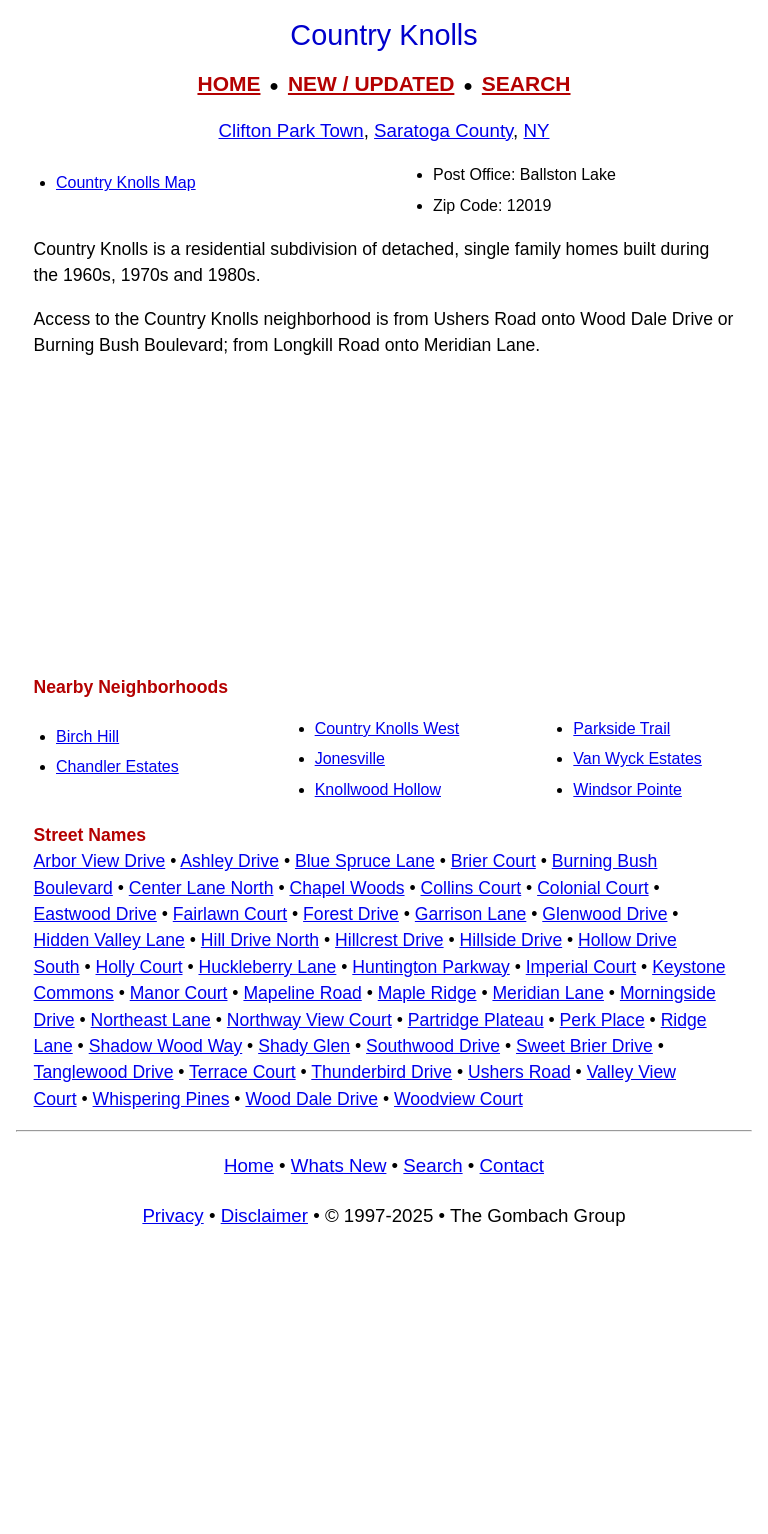 The image size is (768, 1534). I want to click on Country Knolls West, so click(387, 728).